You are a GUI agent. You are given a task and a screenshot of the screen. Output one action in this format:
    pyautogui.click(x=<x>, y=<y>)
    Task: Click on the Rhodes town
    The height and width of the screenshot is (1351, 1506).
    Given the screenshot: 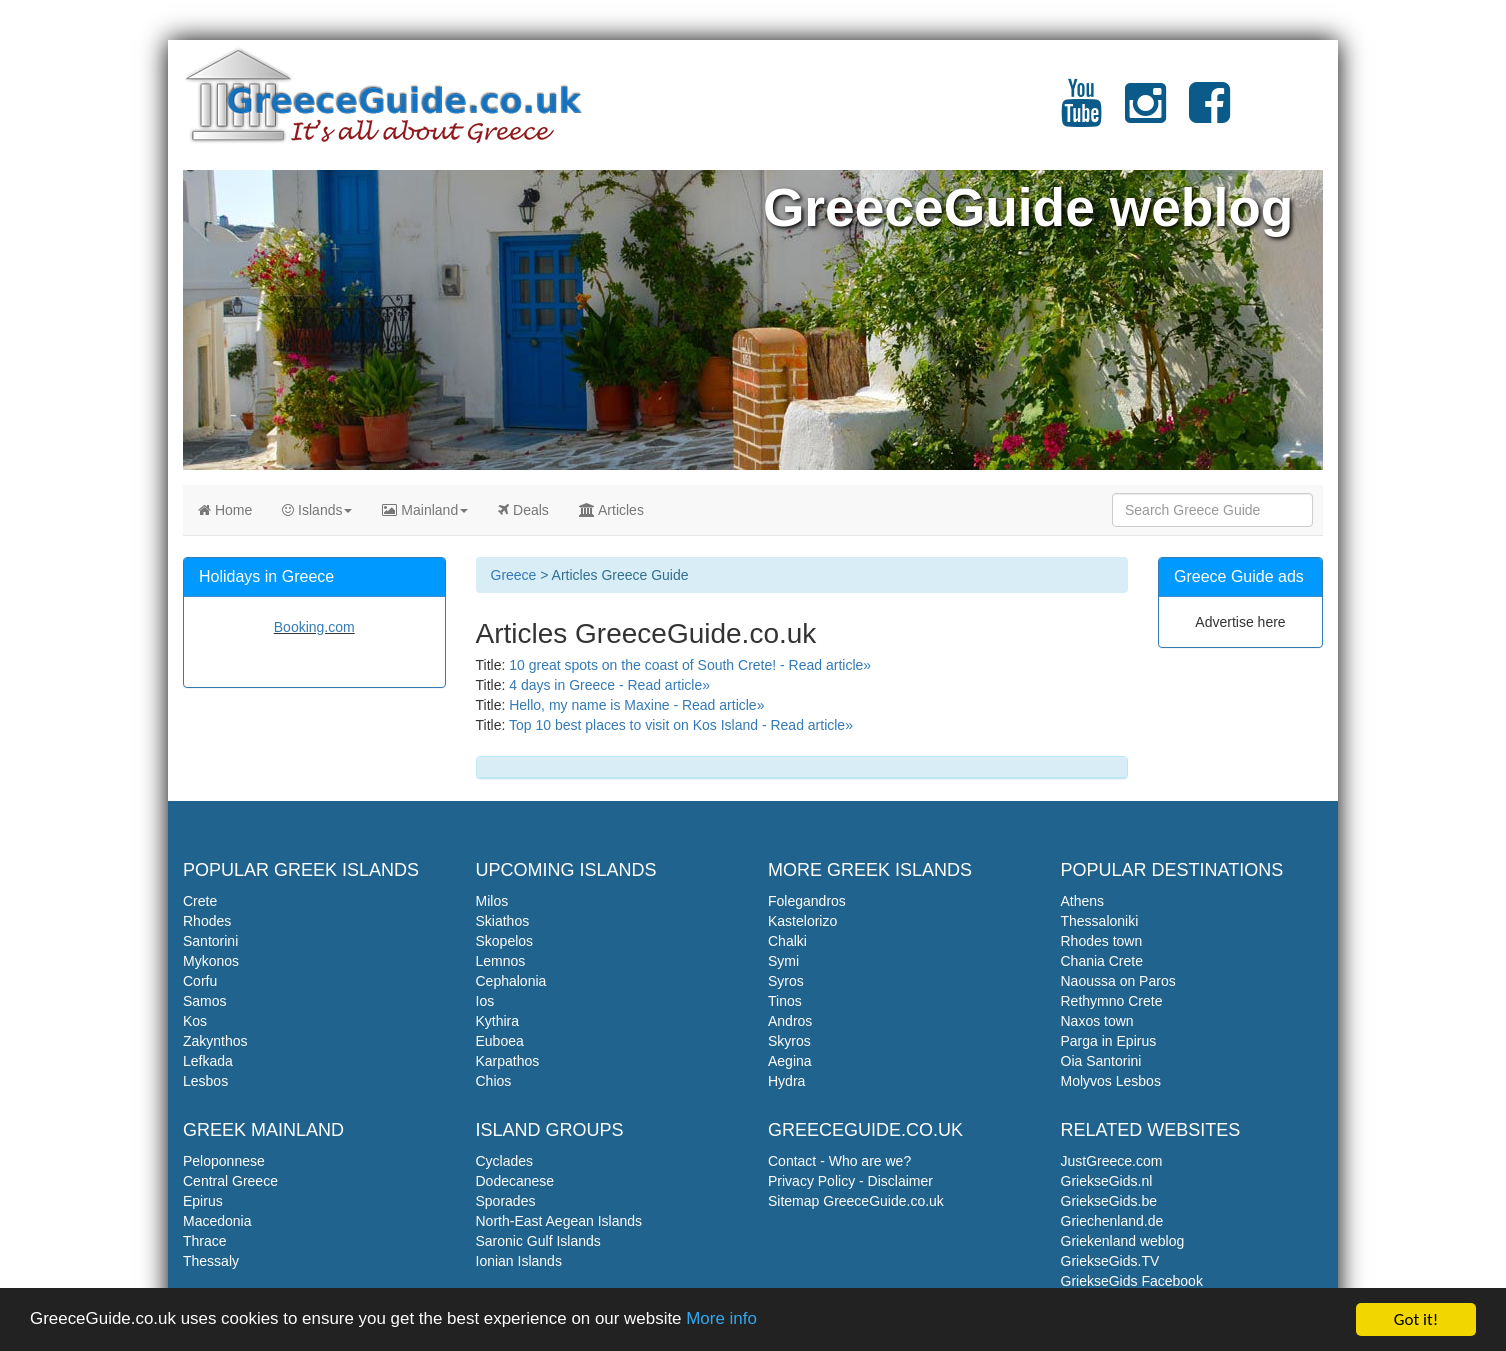 What is the action you would take?
    pyautogui.click(x=1102, y=941)
    